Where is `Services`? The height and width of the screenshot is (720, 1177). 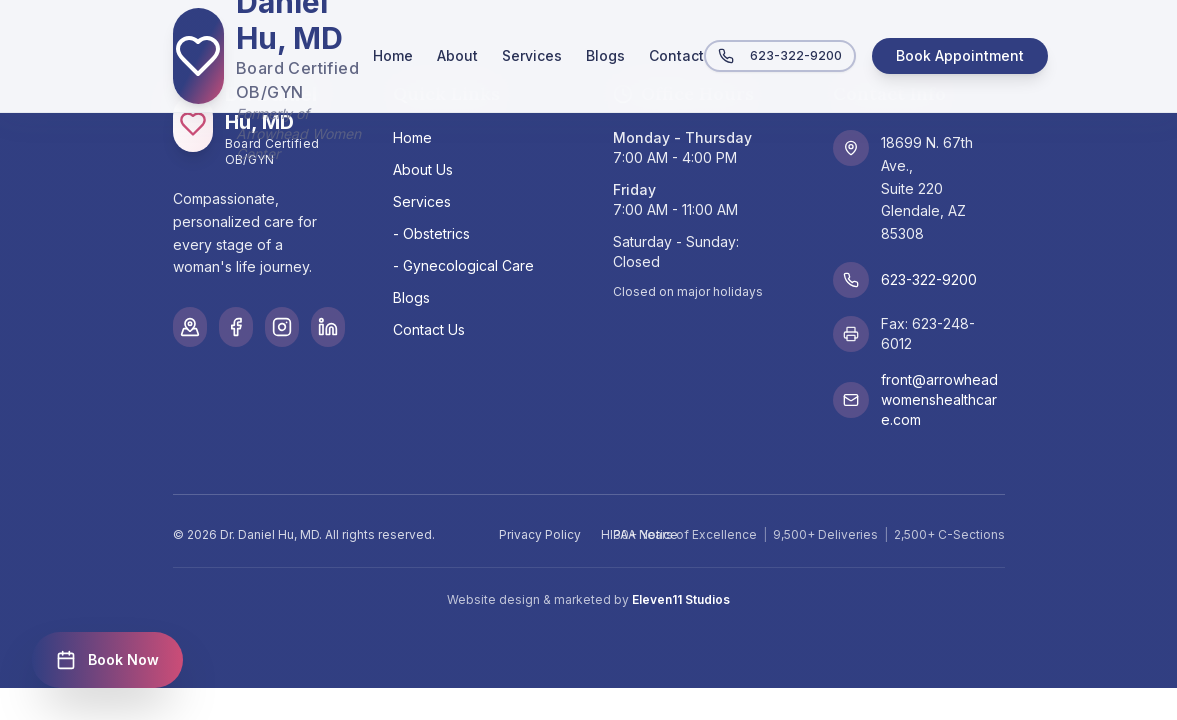
Services is located at coordinates (532, 55).